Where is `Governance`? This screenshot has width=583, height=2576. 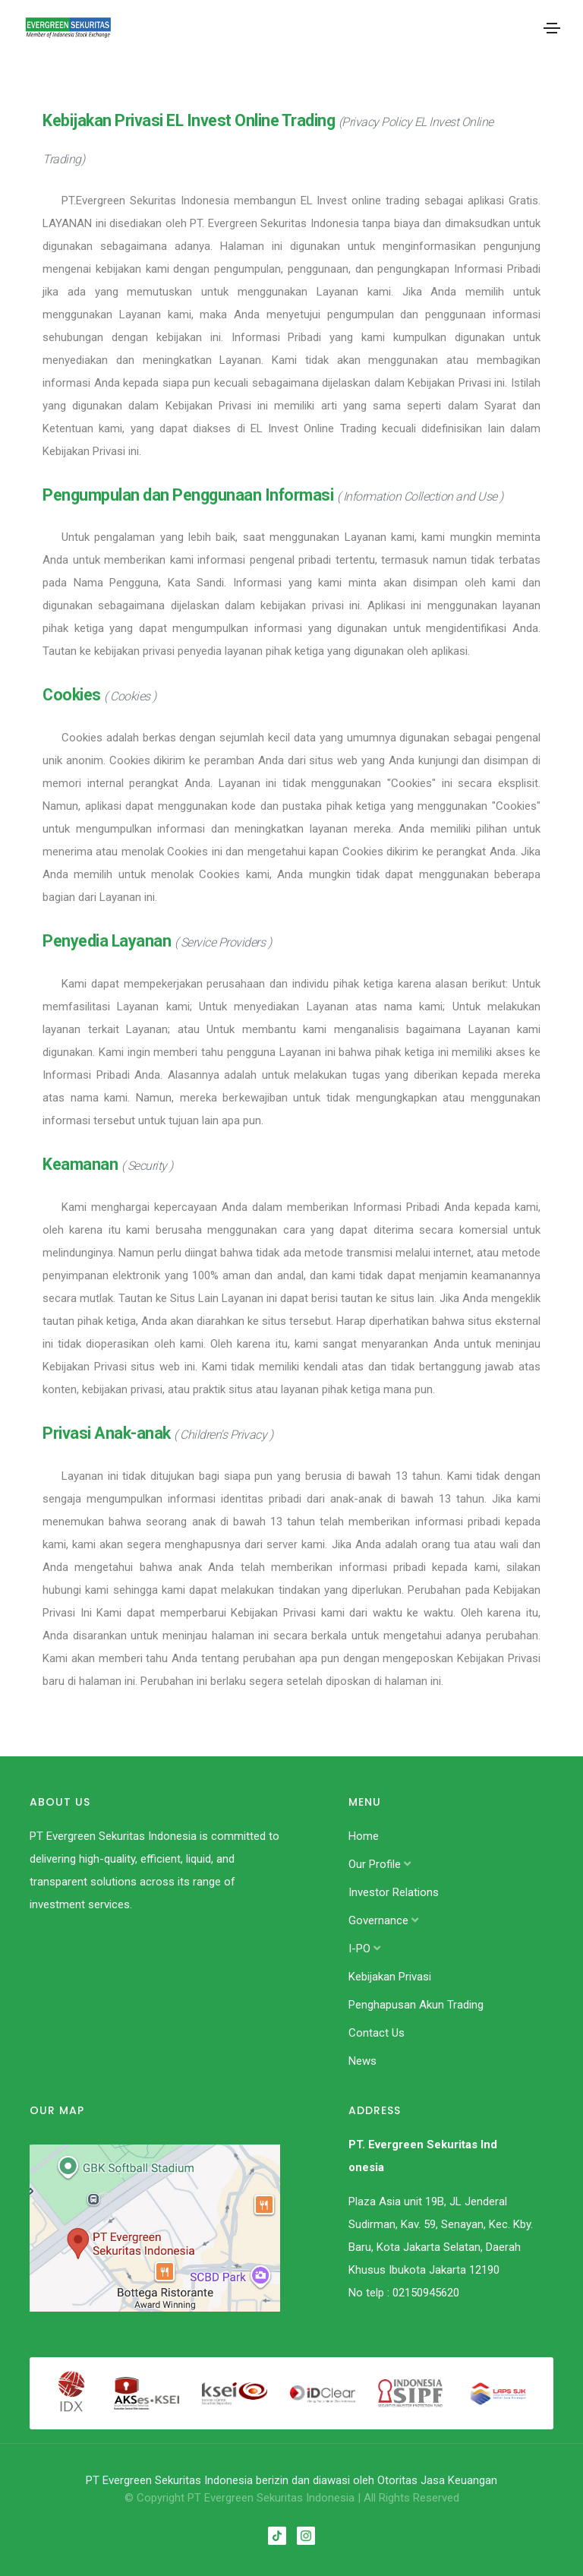
Governance is located at coordinates (383, 1920).